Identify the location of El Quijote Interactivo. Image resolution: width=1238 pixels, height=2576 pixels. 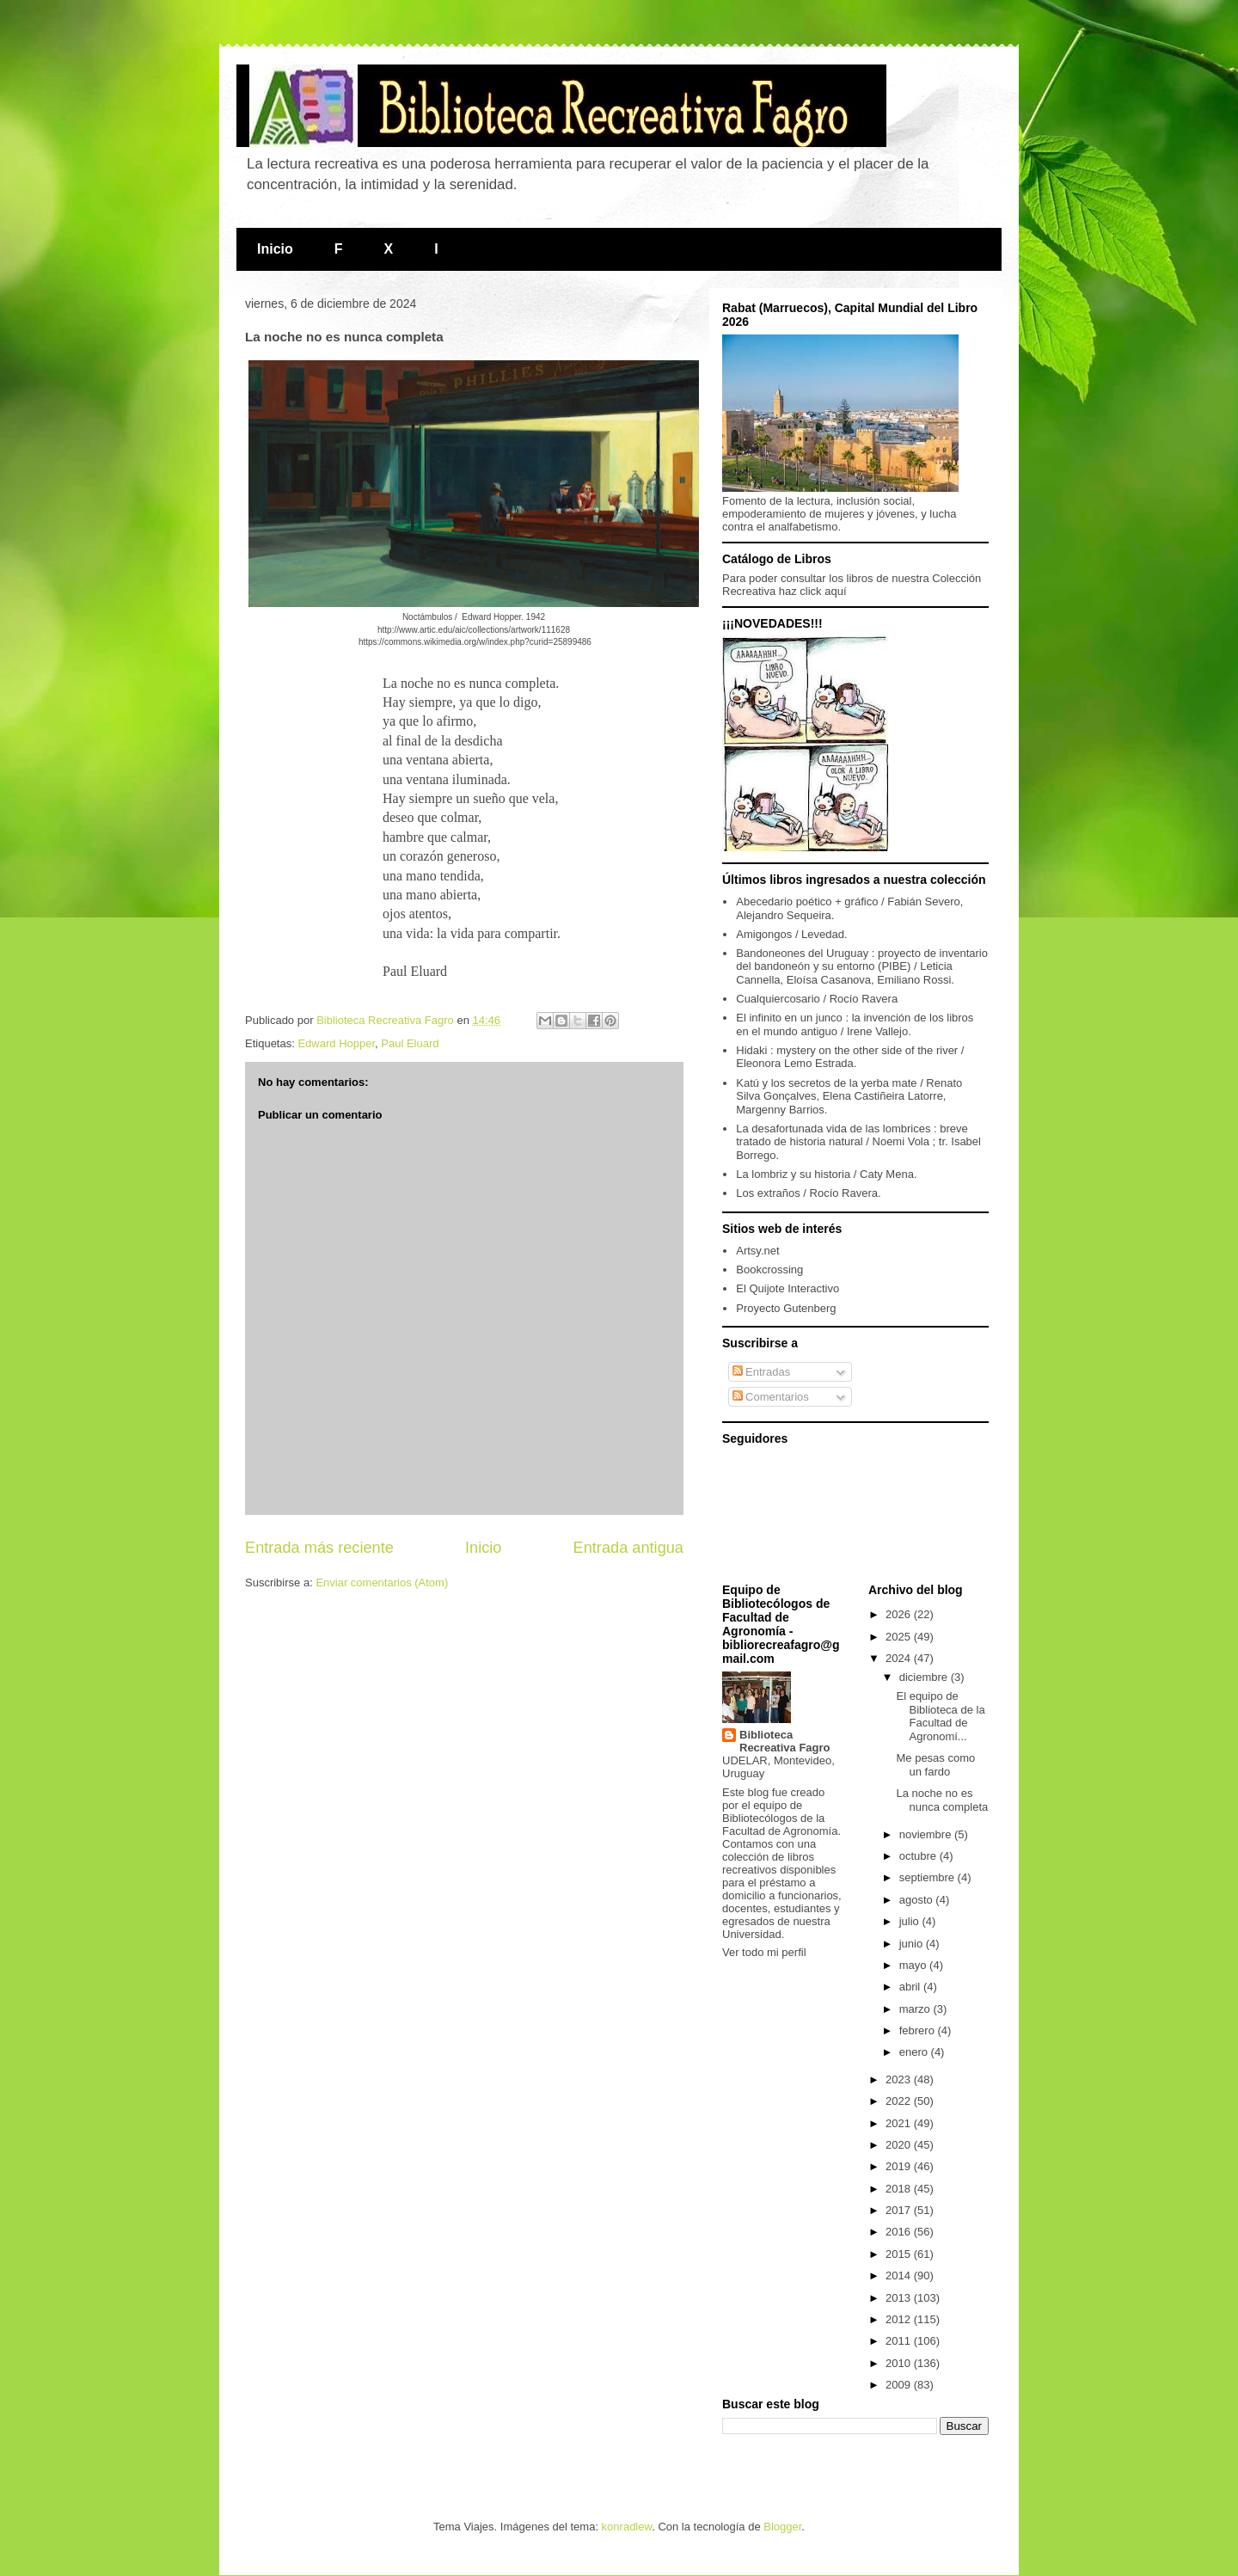
(787, 1288).